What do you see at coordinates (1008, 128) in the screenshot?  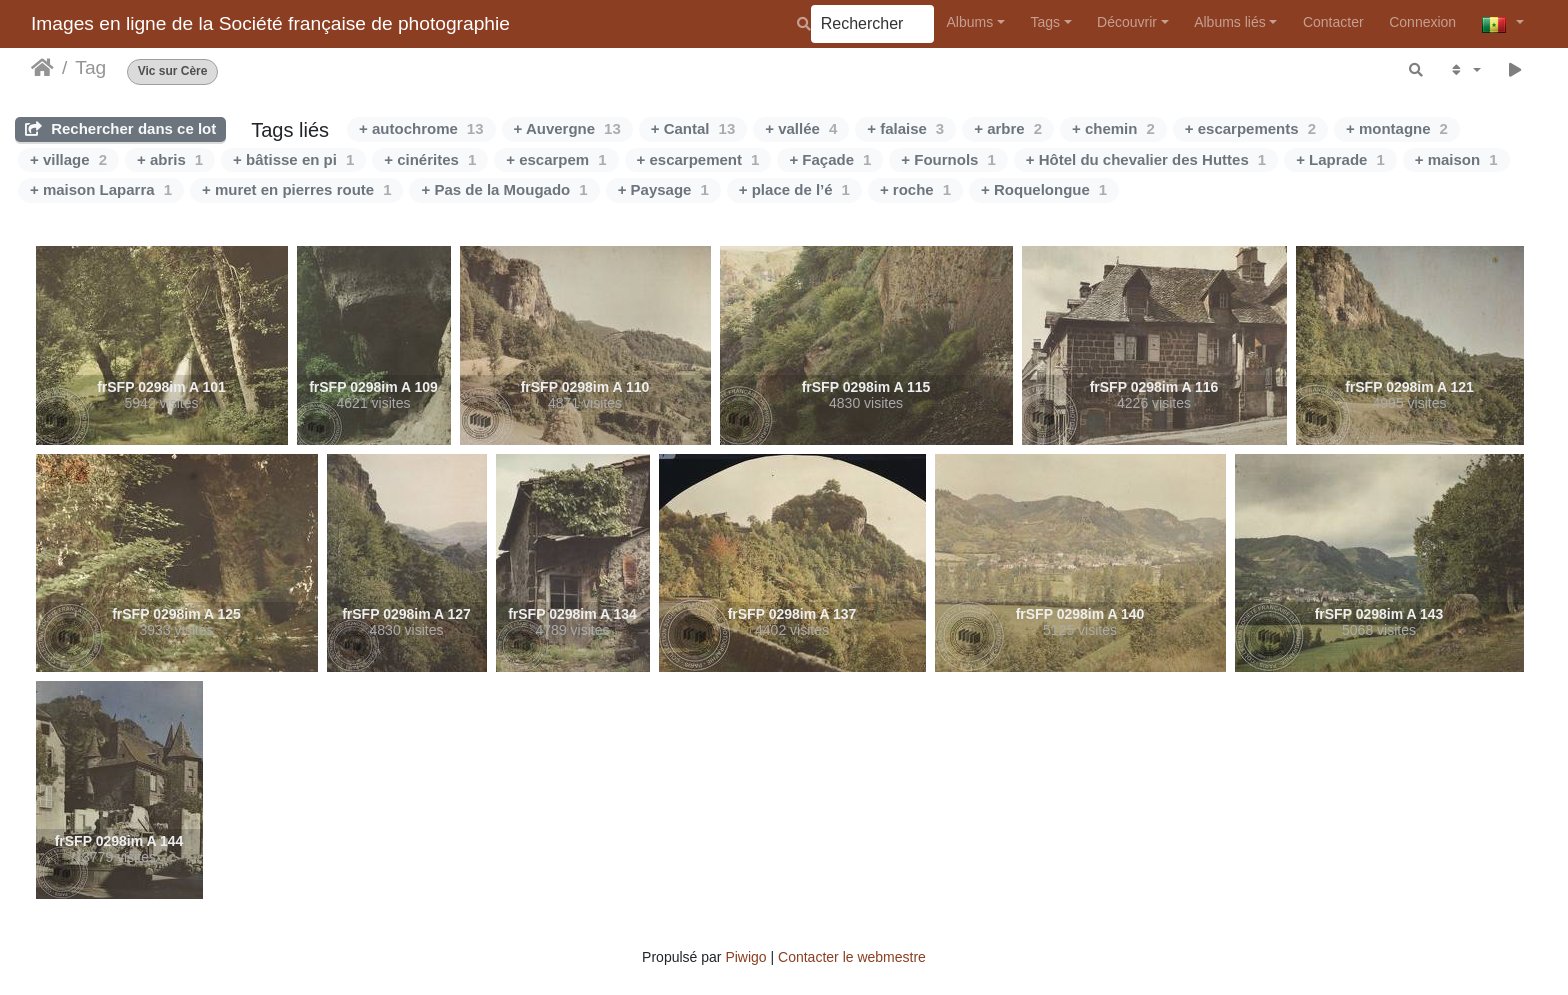 I see `+ arbre` at bounding box center [1008, 128].